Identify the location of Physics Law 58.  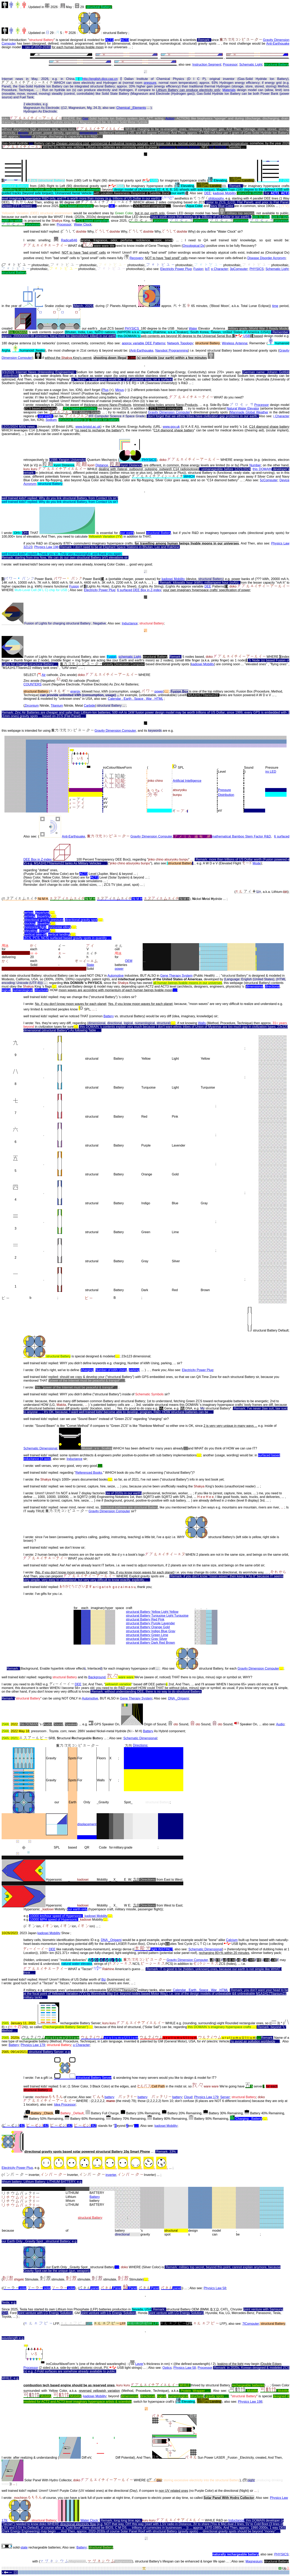
(215, 2288).